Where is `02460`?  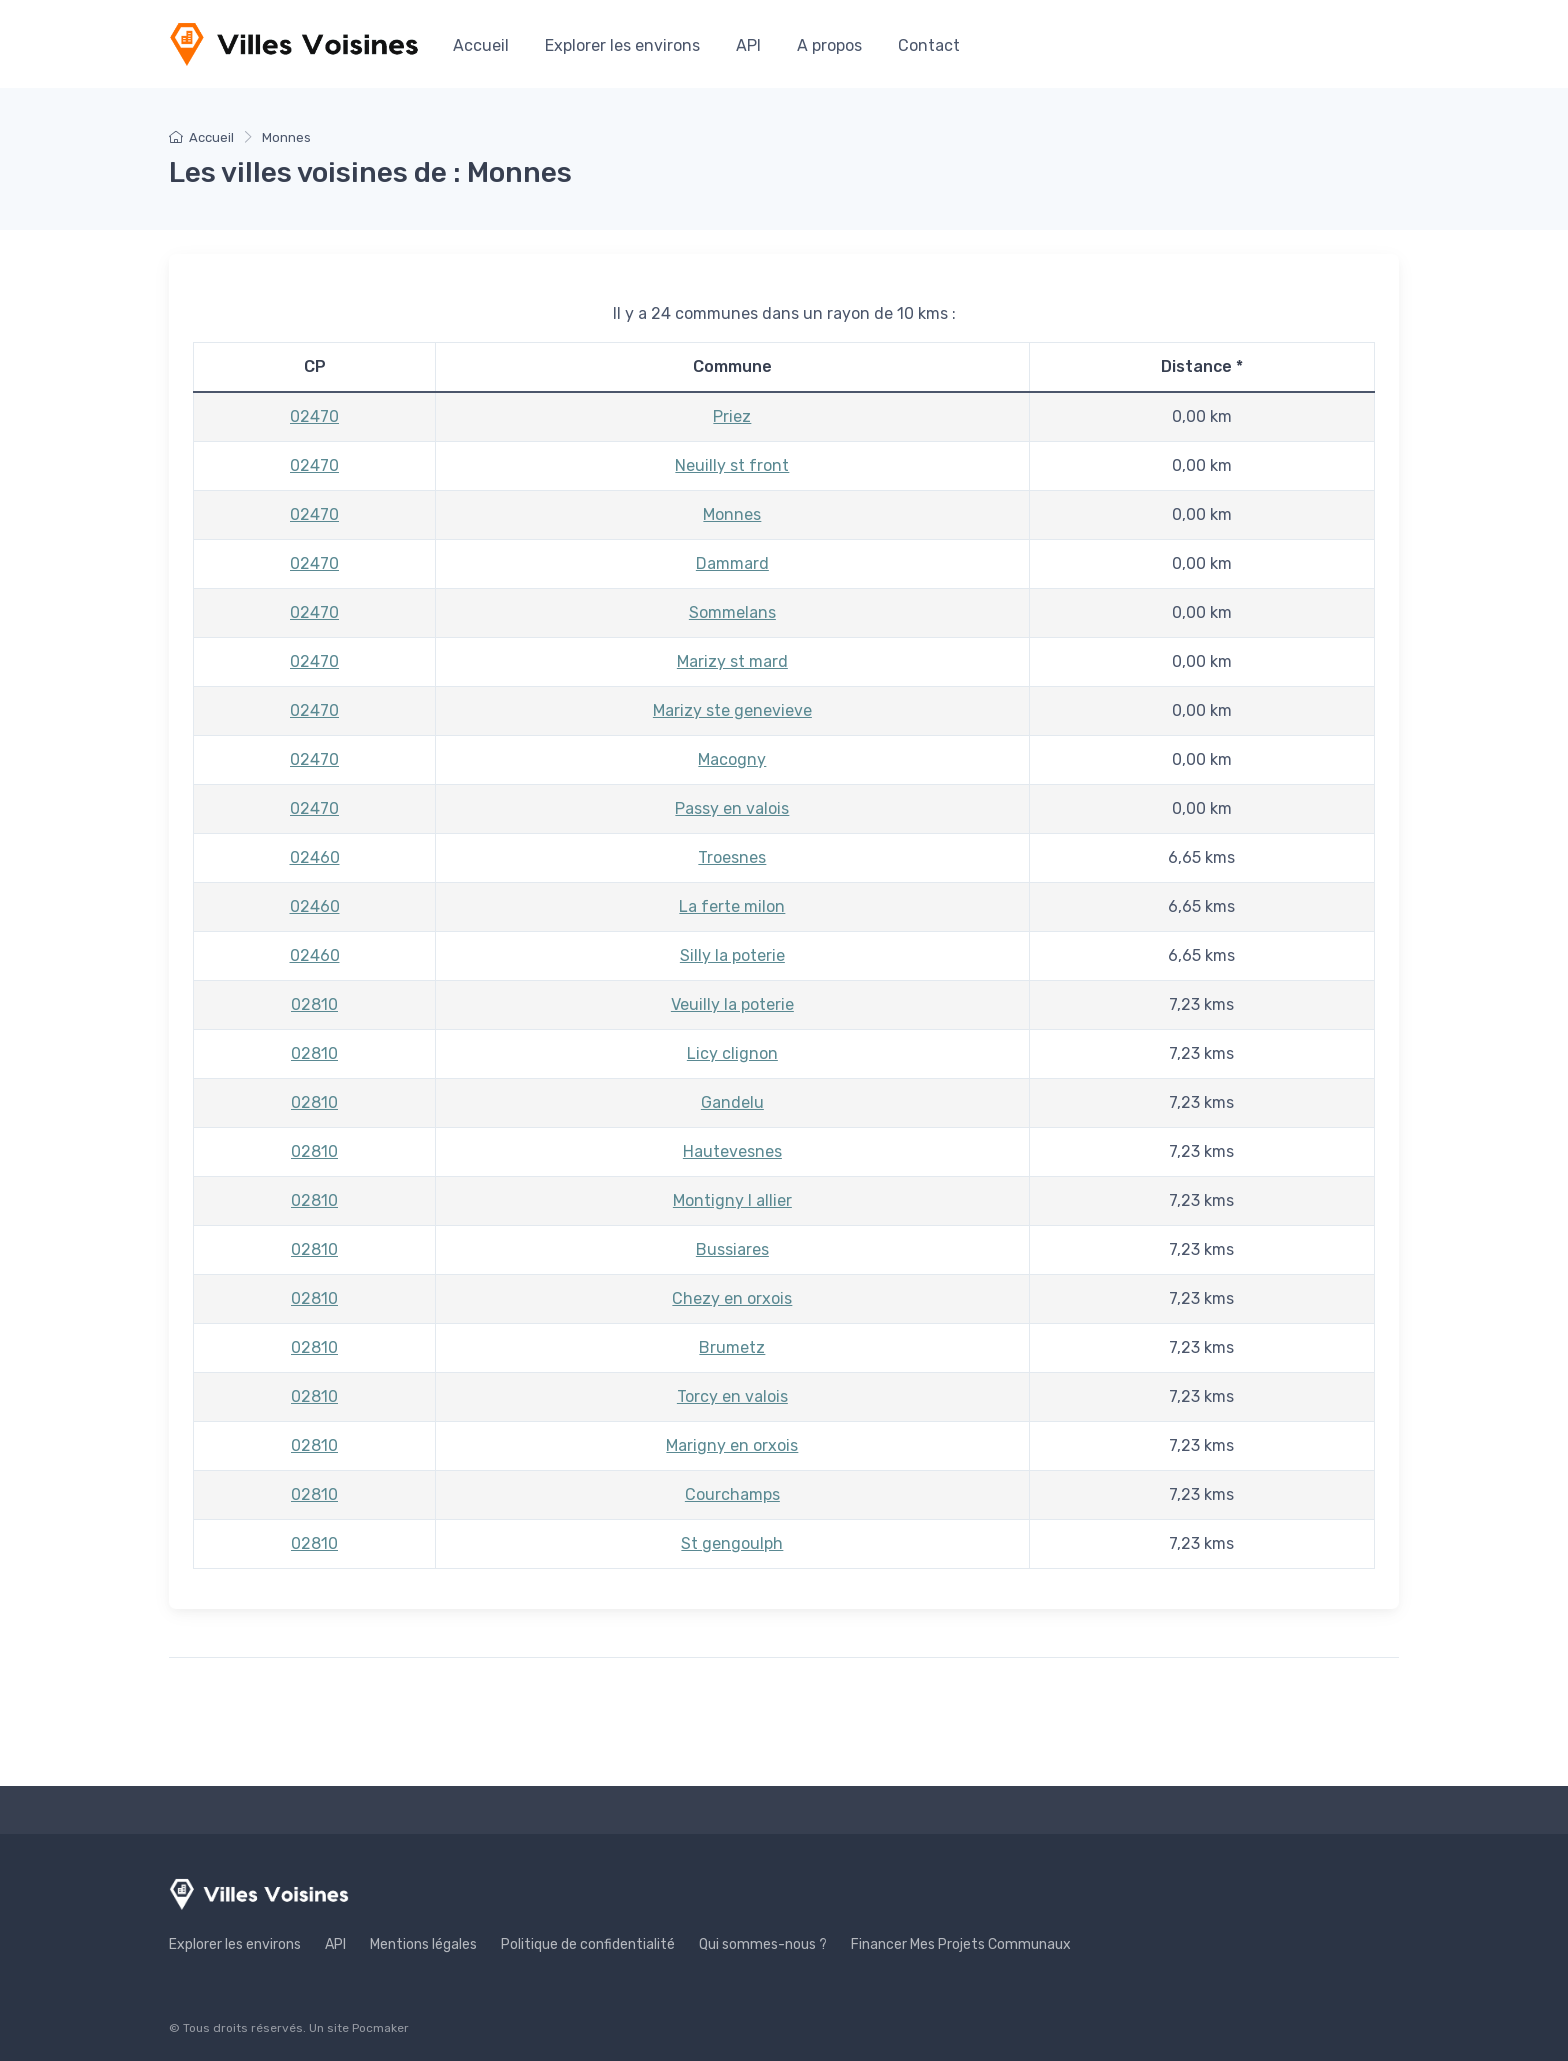
02460 is located at coordinates (315, 857).